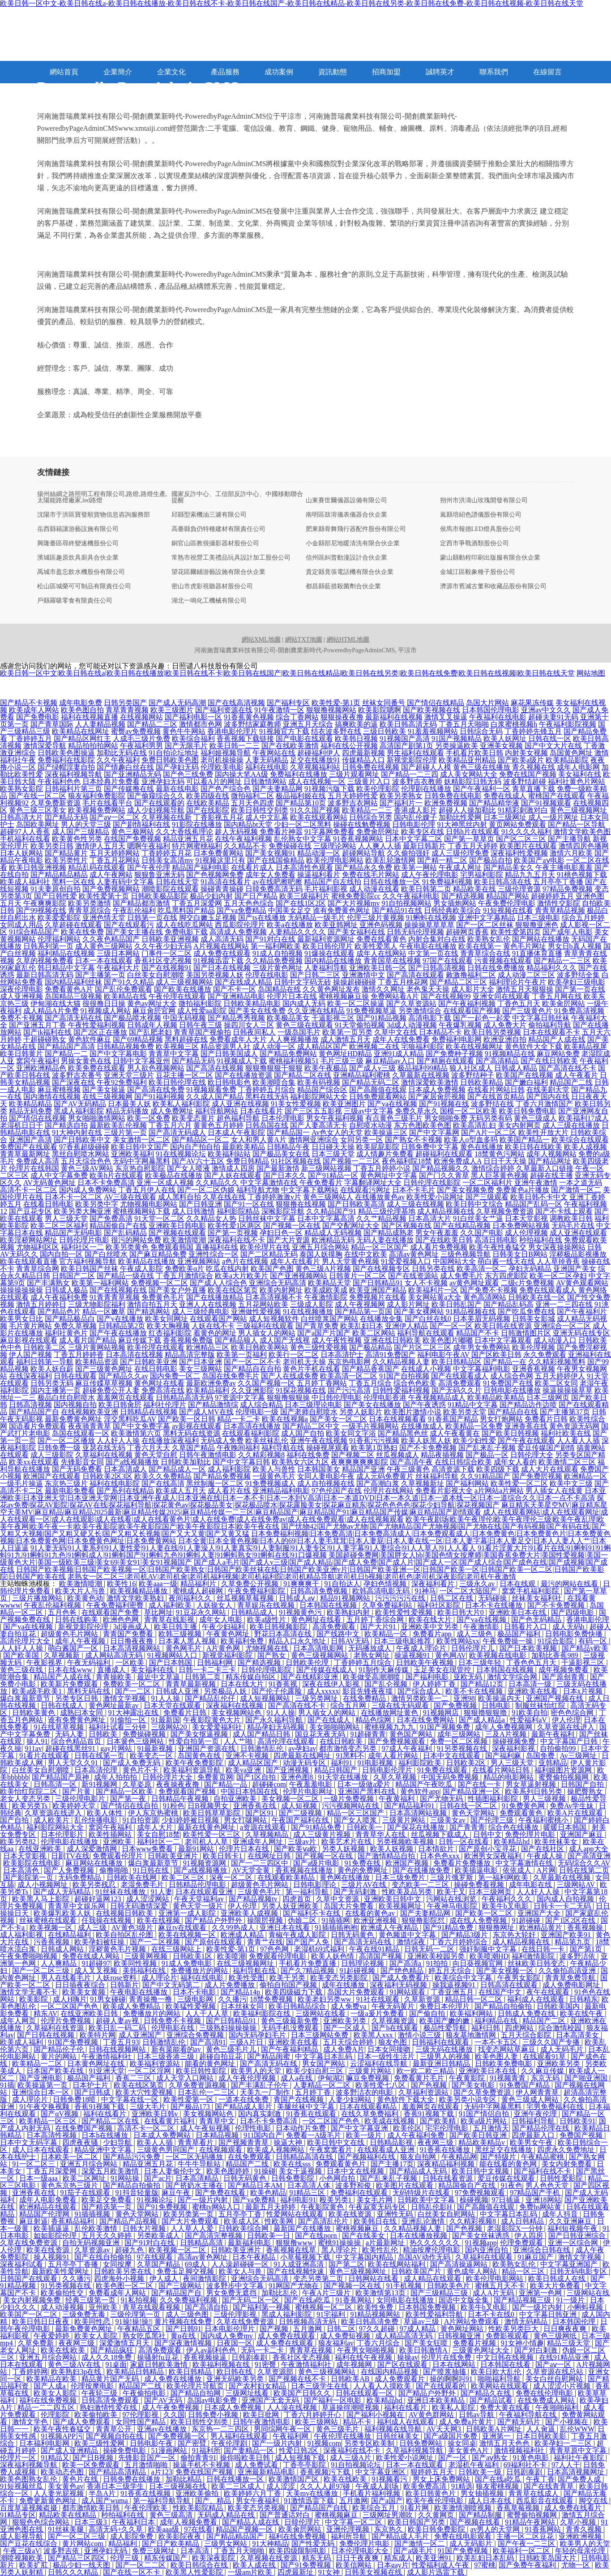 This screenshot has height=2576, width=611. Describe the element at coordinates (228, 1655) in the screenshot. I see `新视觉福利影院` at that location.